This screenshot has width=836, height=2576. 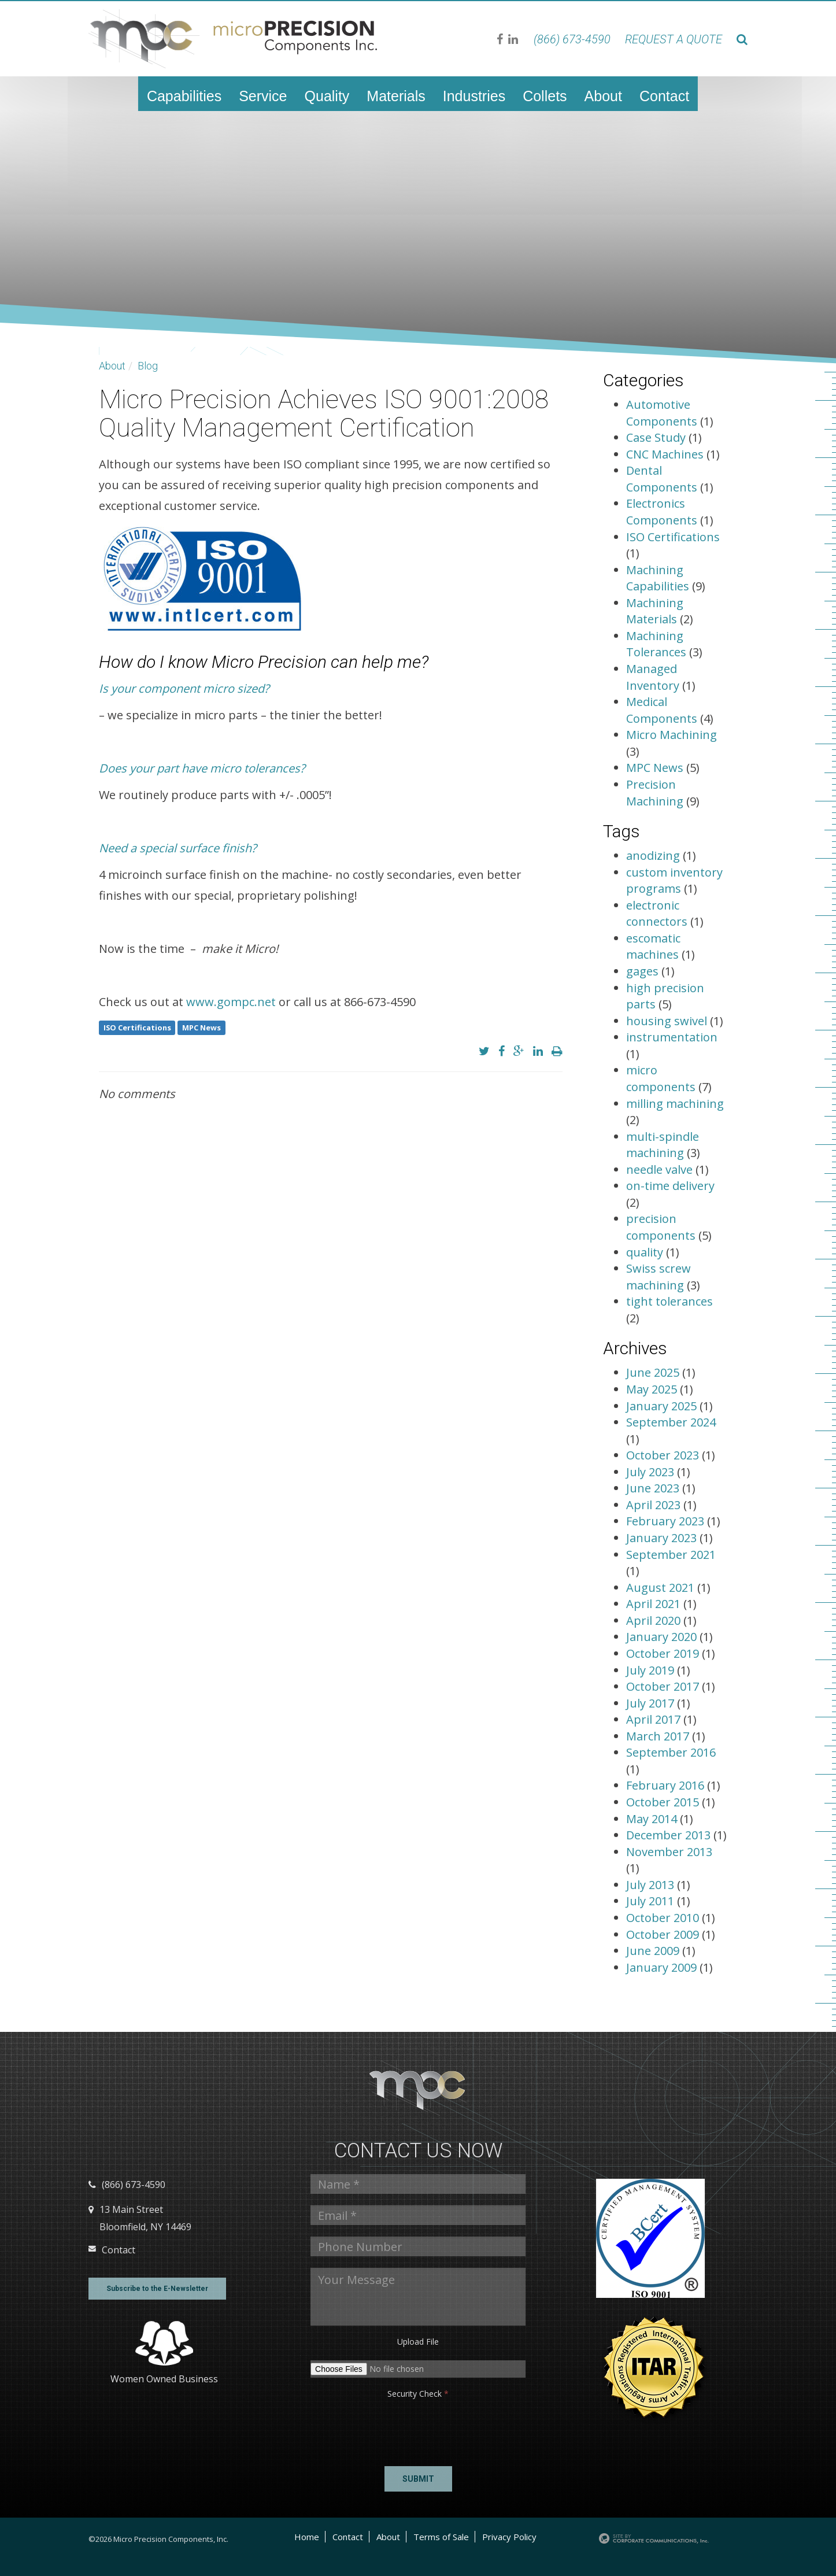 I want to click on November 2013, so click(x=669, y=1852).